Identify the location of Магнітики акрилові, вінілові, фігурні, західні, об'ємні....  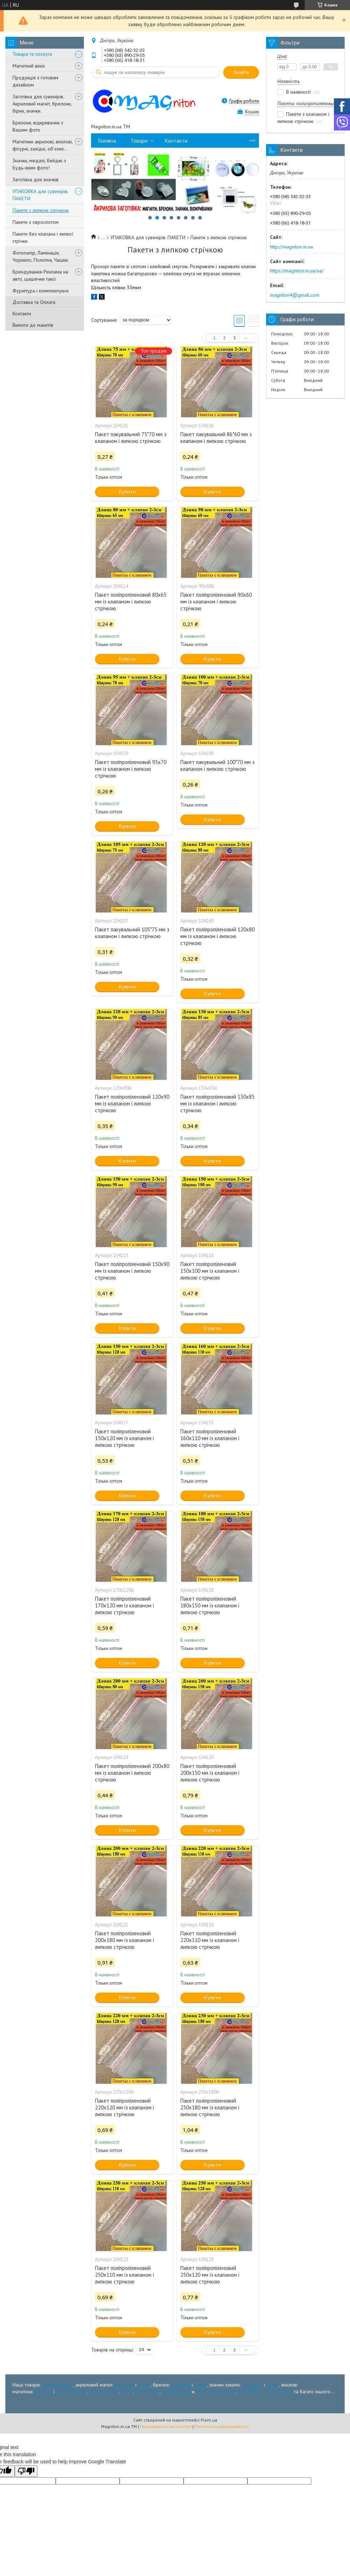
(42, 145).